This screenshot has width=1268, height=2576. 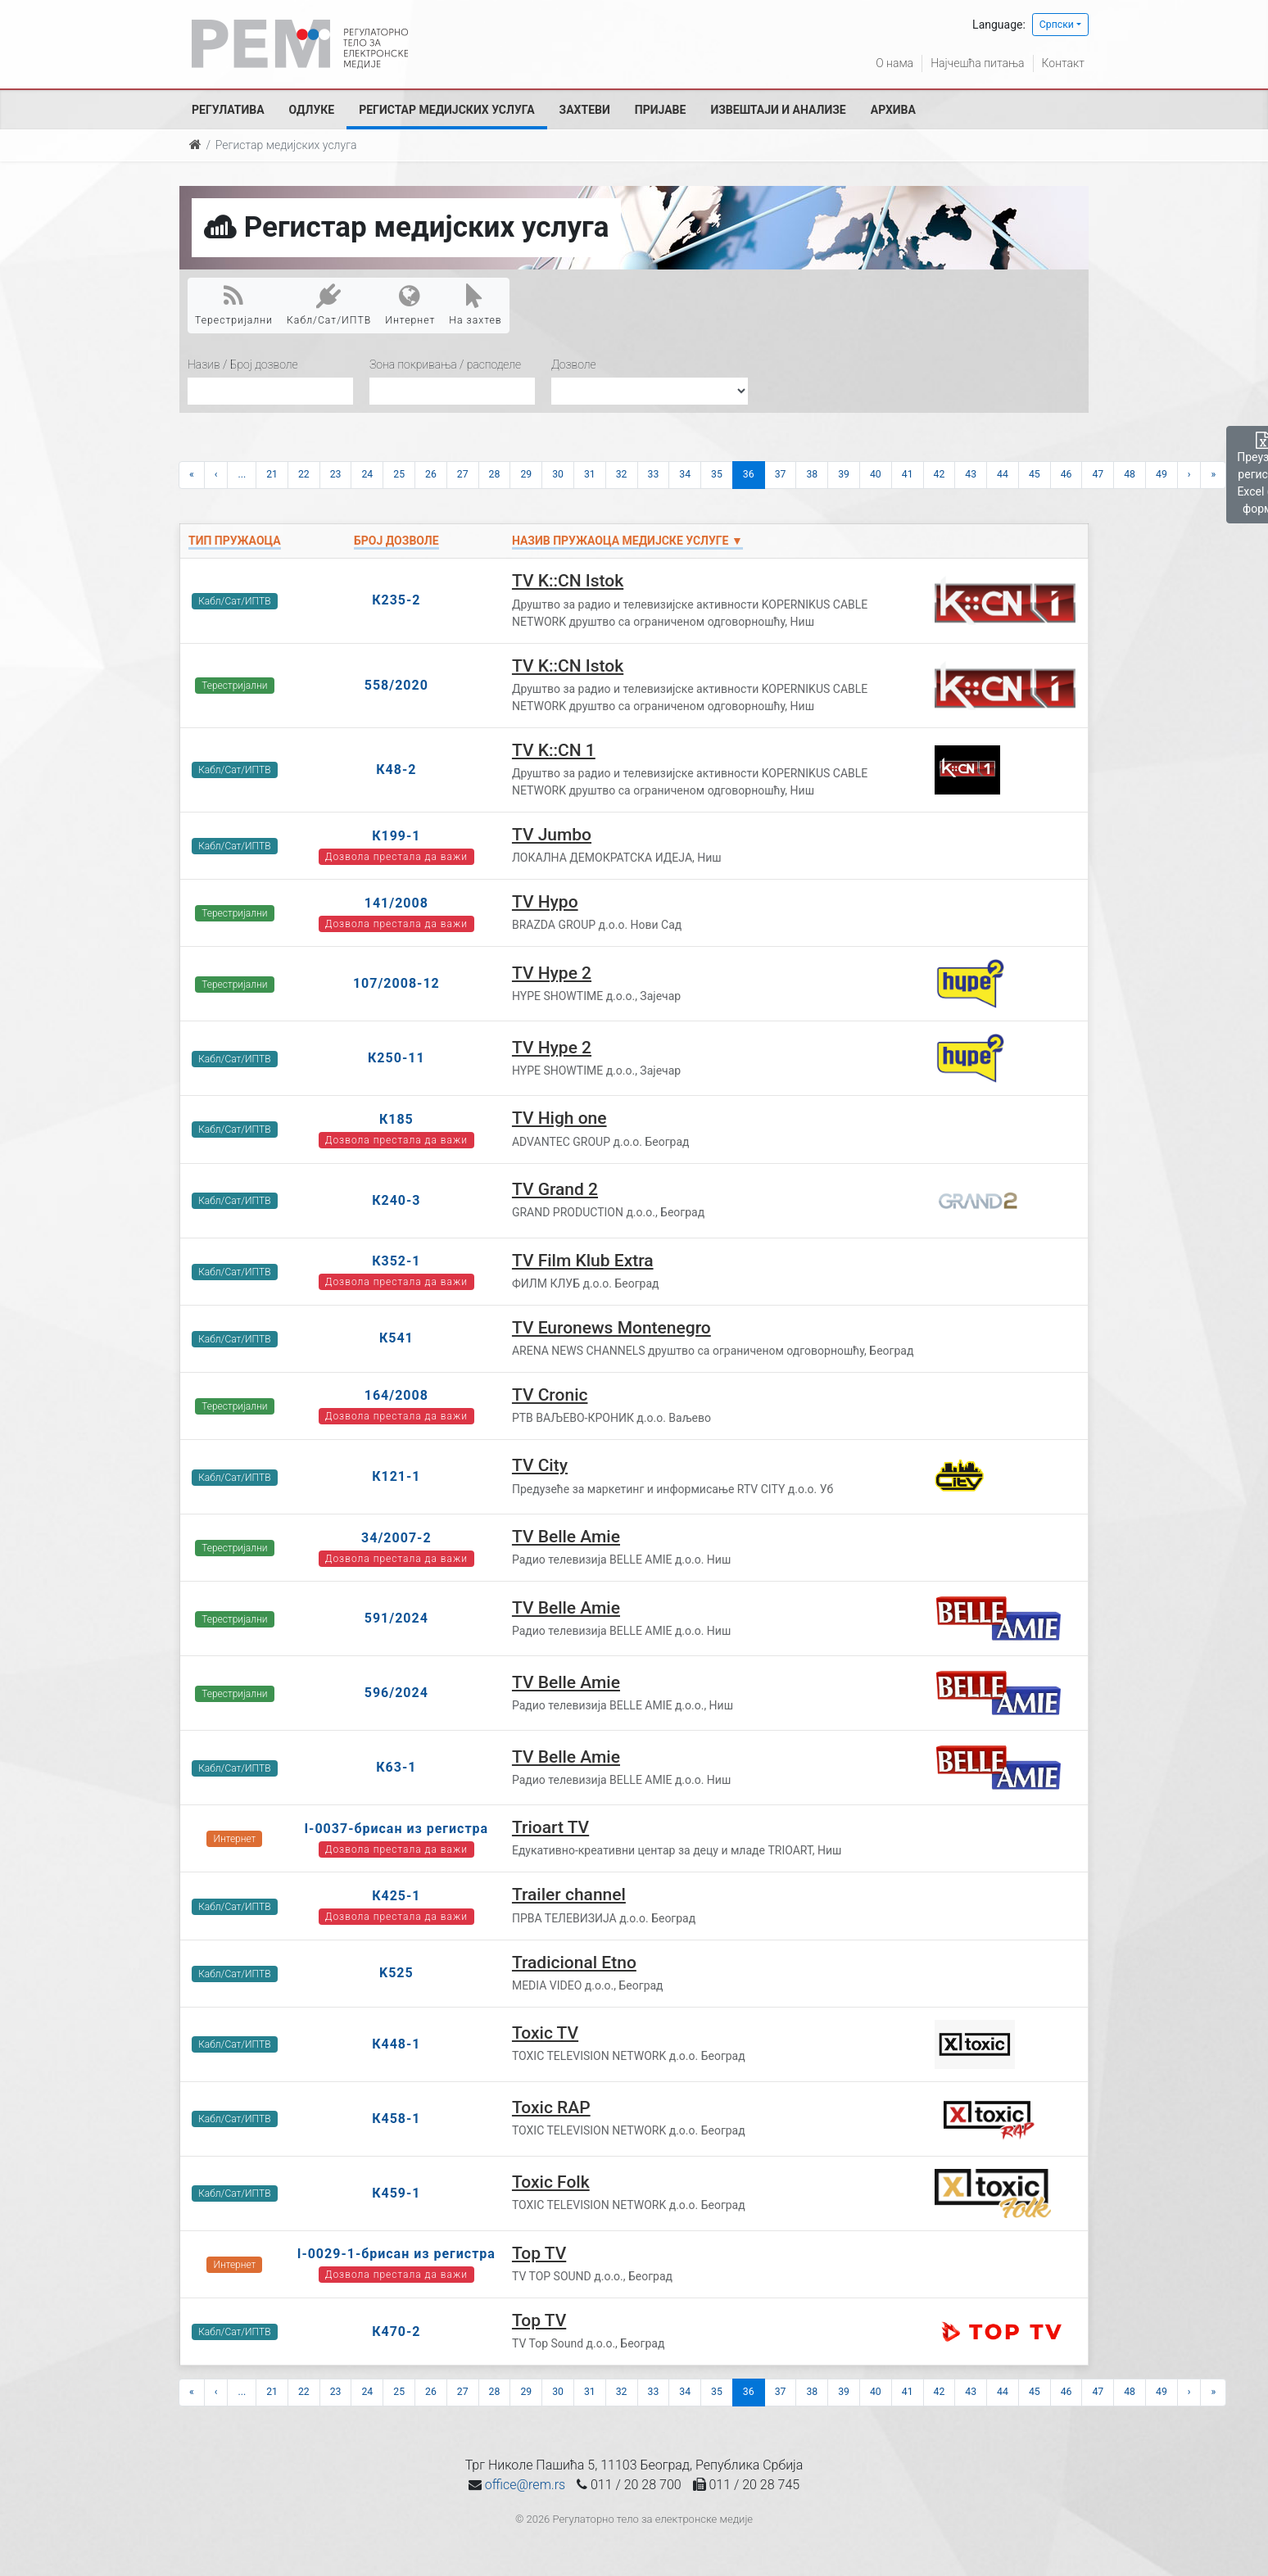 I want to click on К352-1, so click(x=396, y=1261).